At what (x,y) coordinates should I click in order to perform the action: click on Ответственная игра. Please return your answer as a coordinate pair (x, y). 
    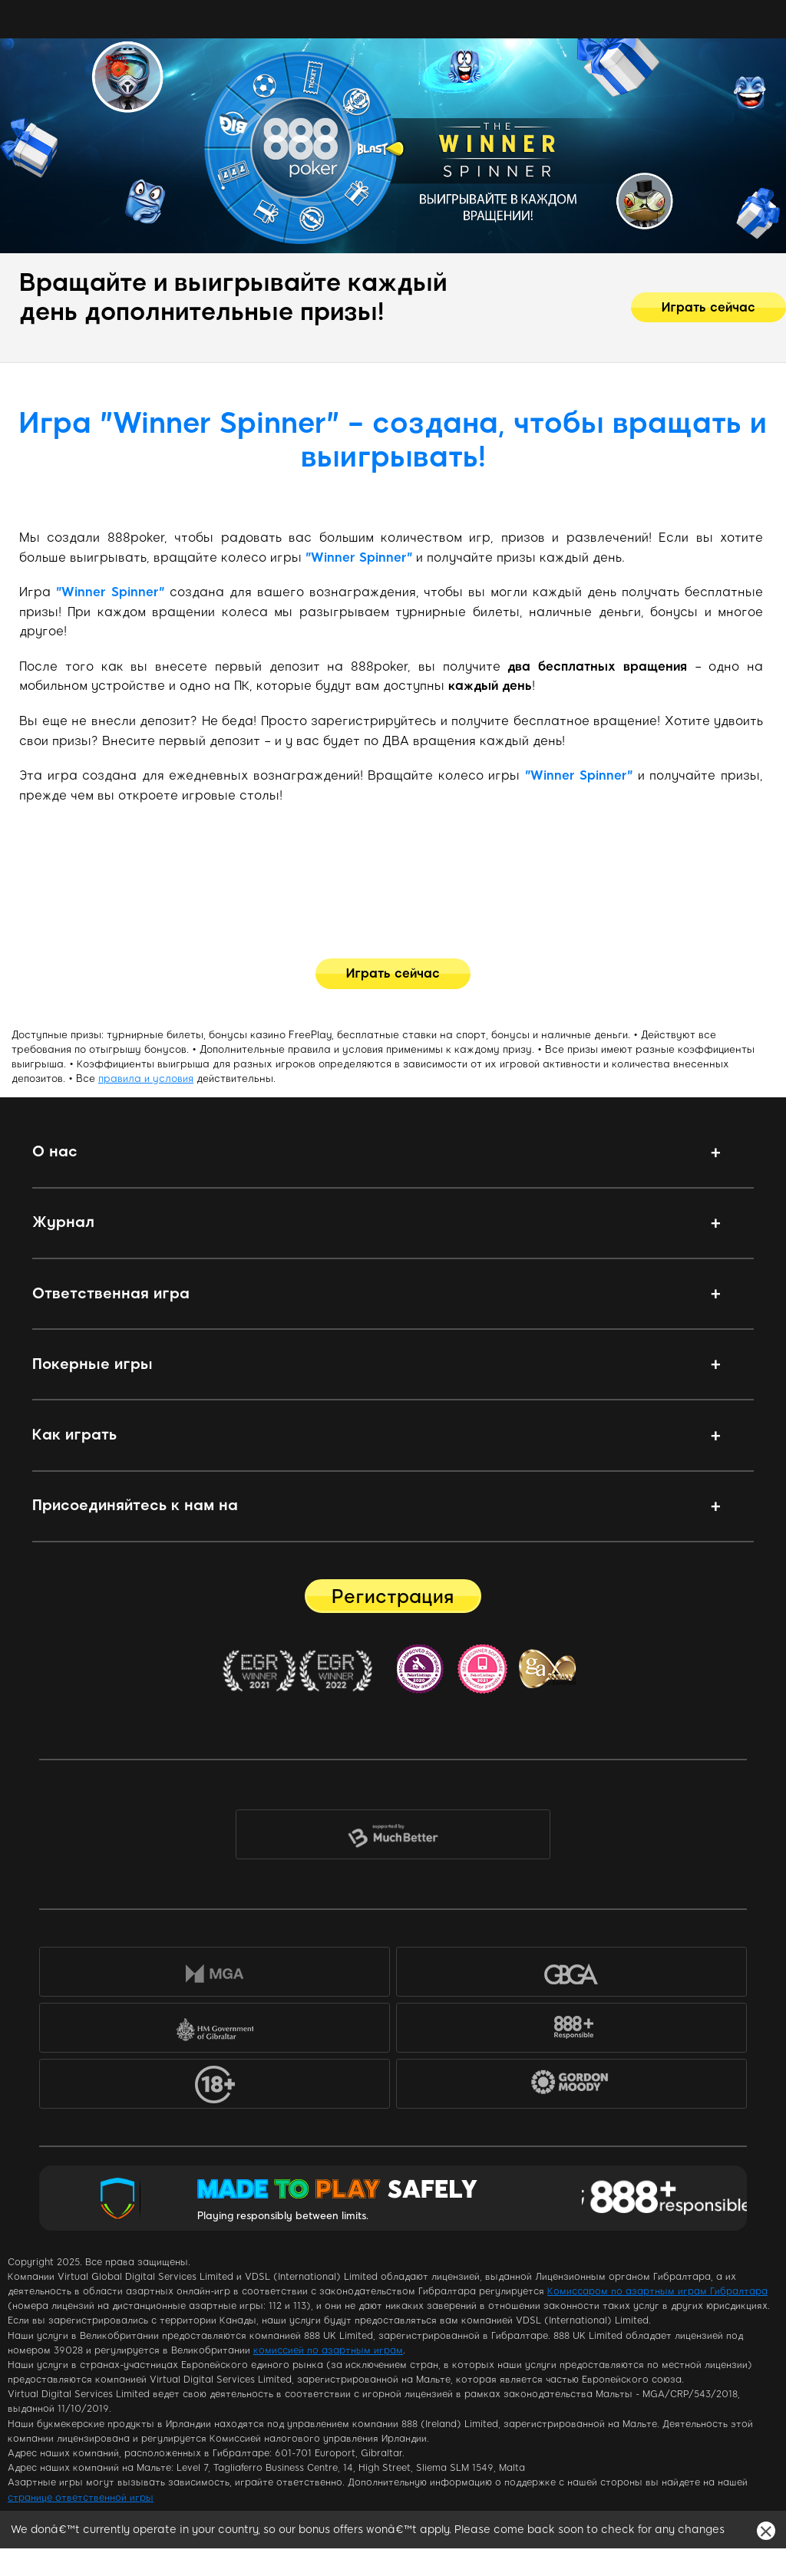
    Looking at the image, I should click on (111, 1293).